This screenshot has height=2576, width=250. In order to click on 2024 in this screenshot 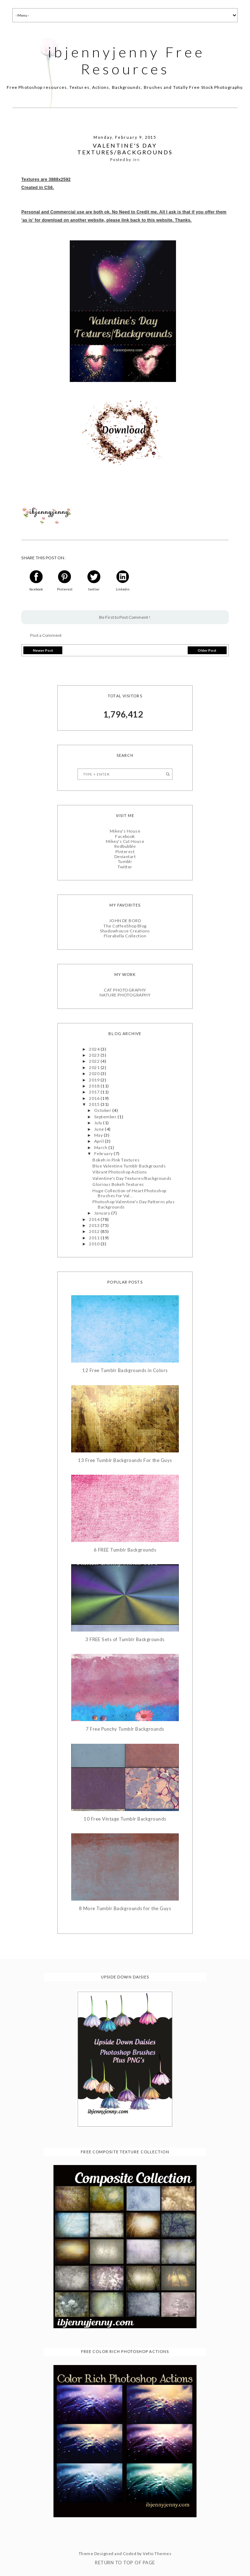, I will do `click(94, 1049)`.